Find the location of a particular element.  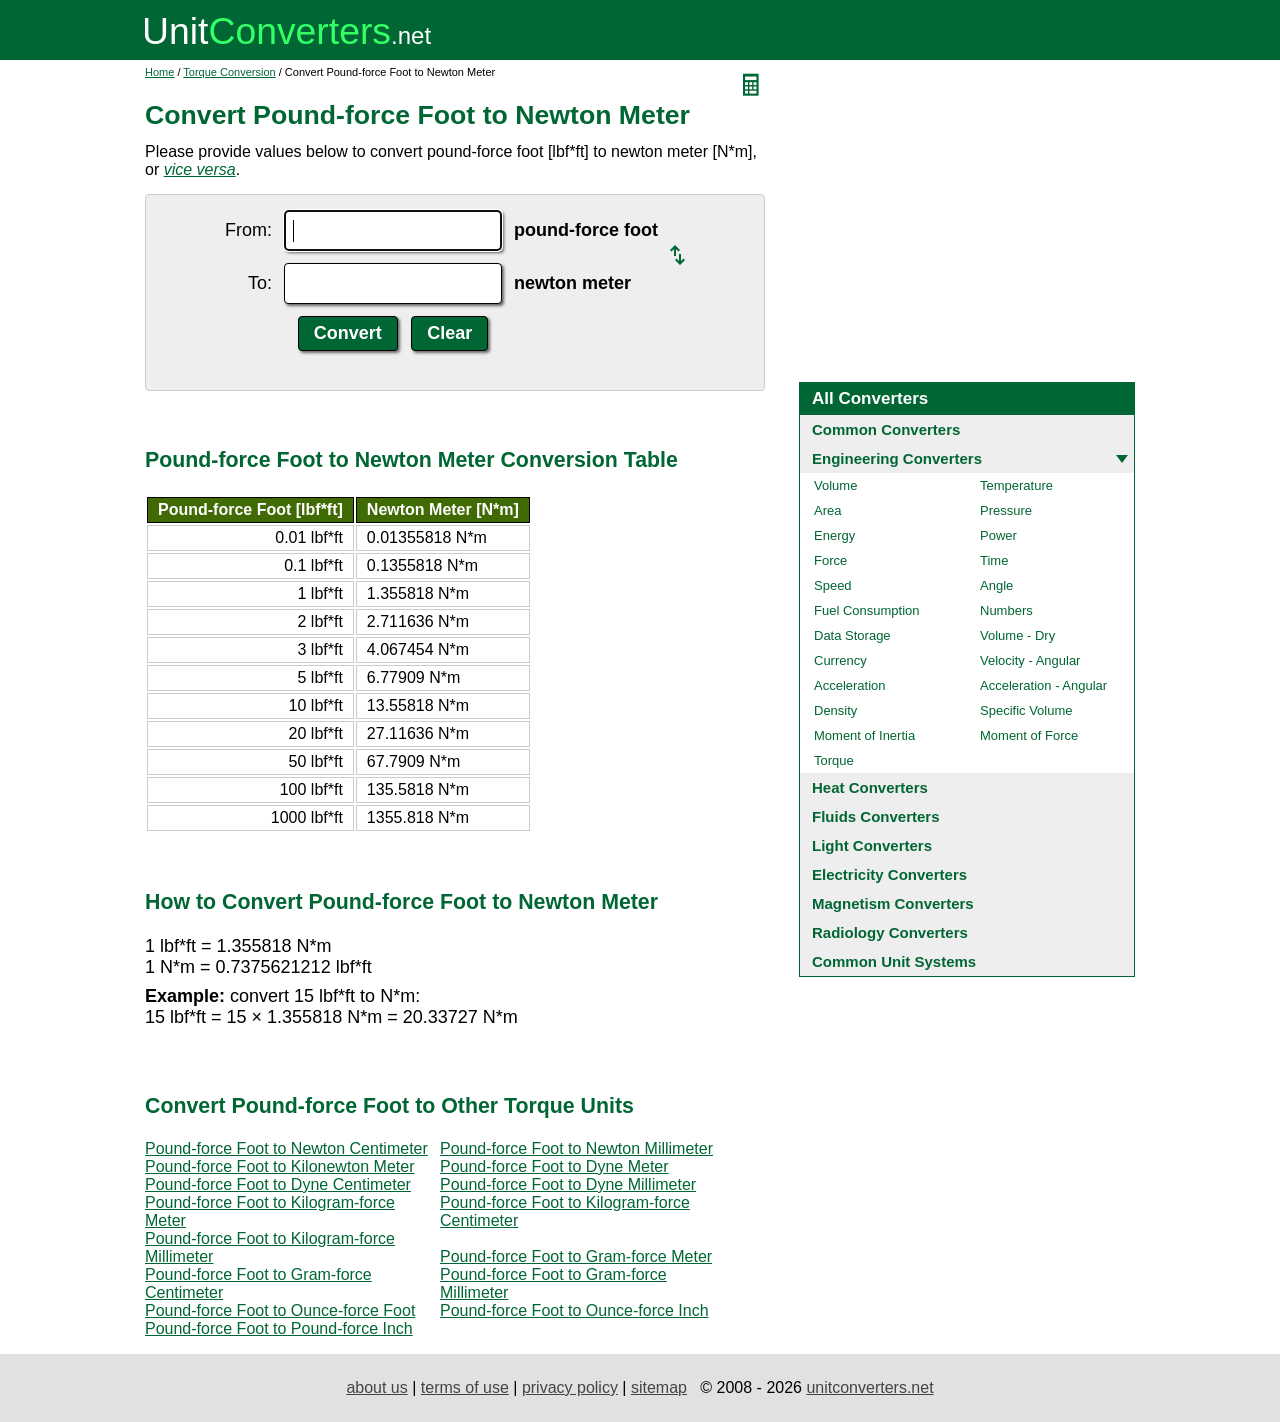

Time is located at coordinates (994, 560).